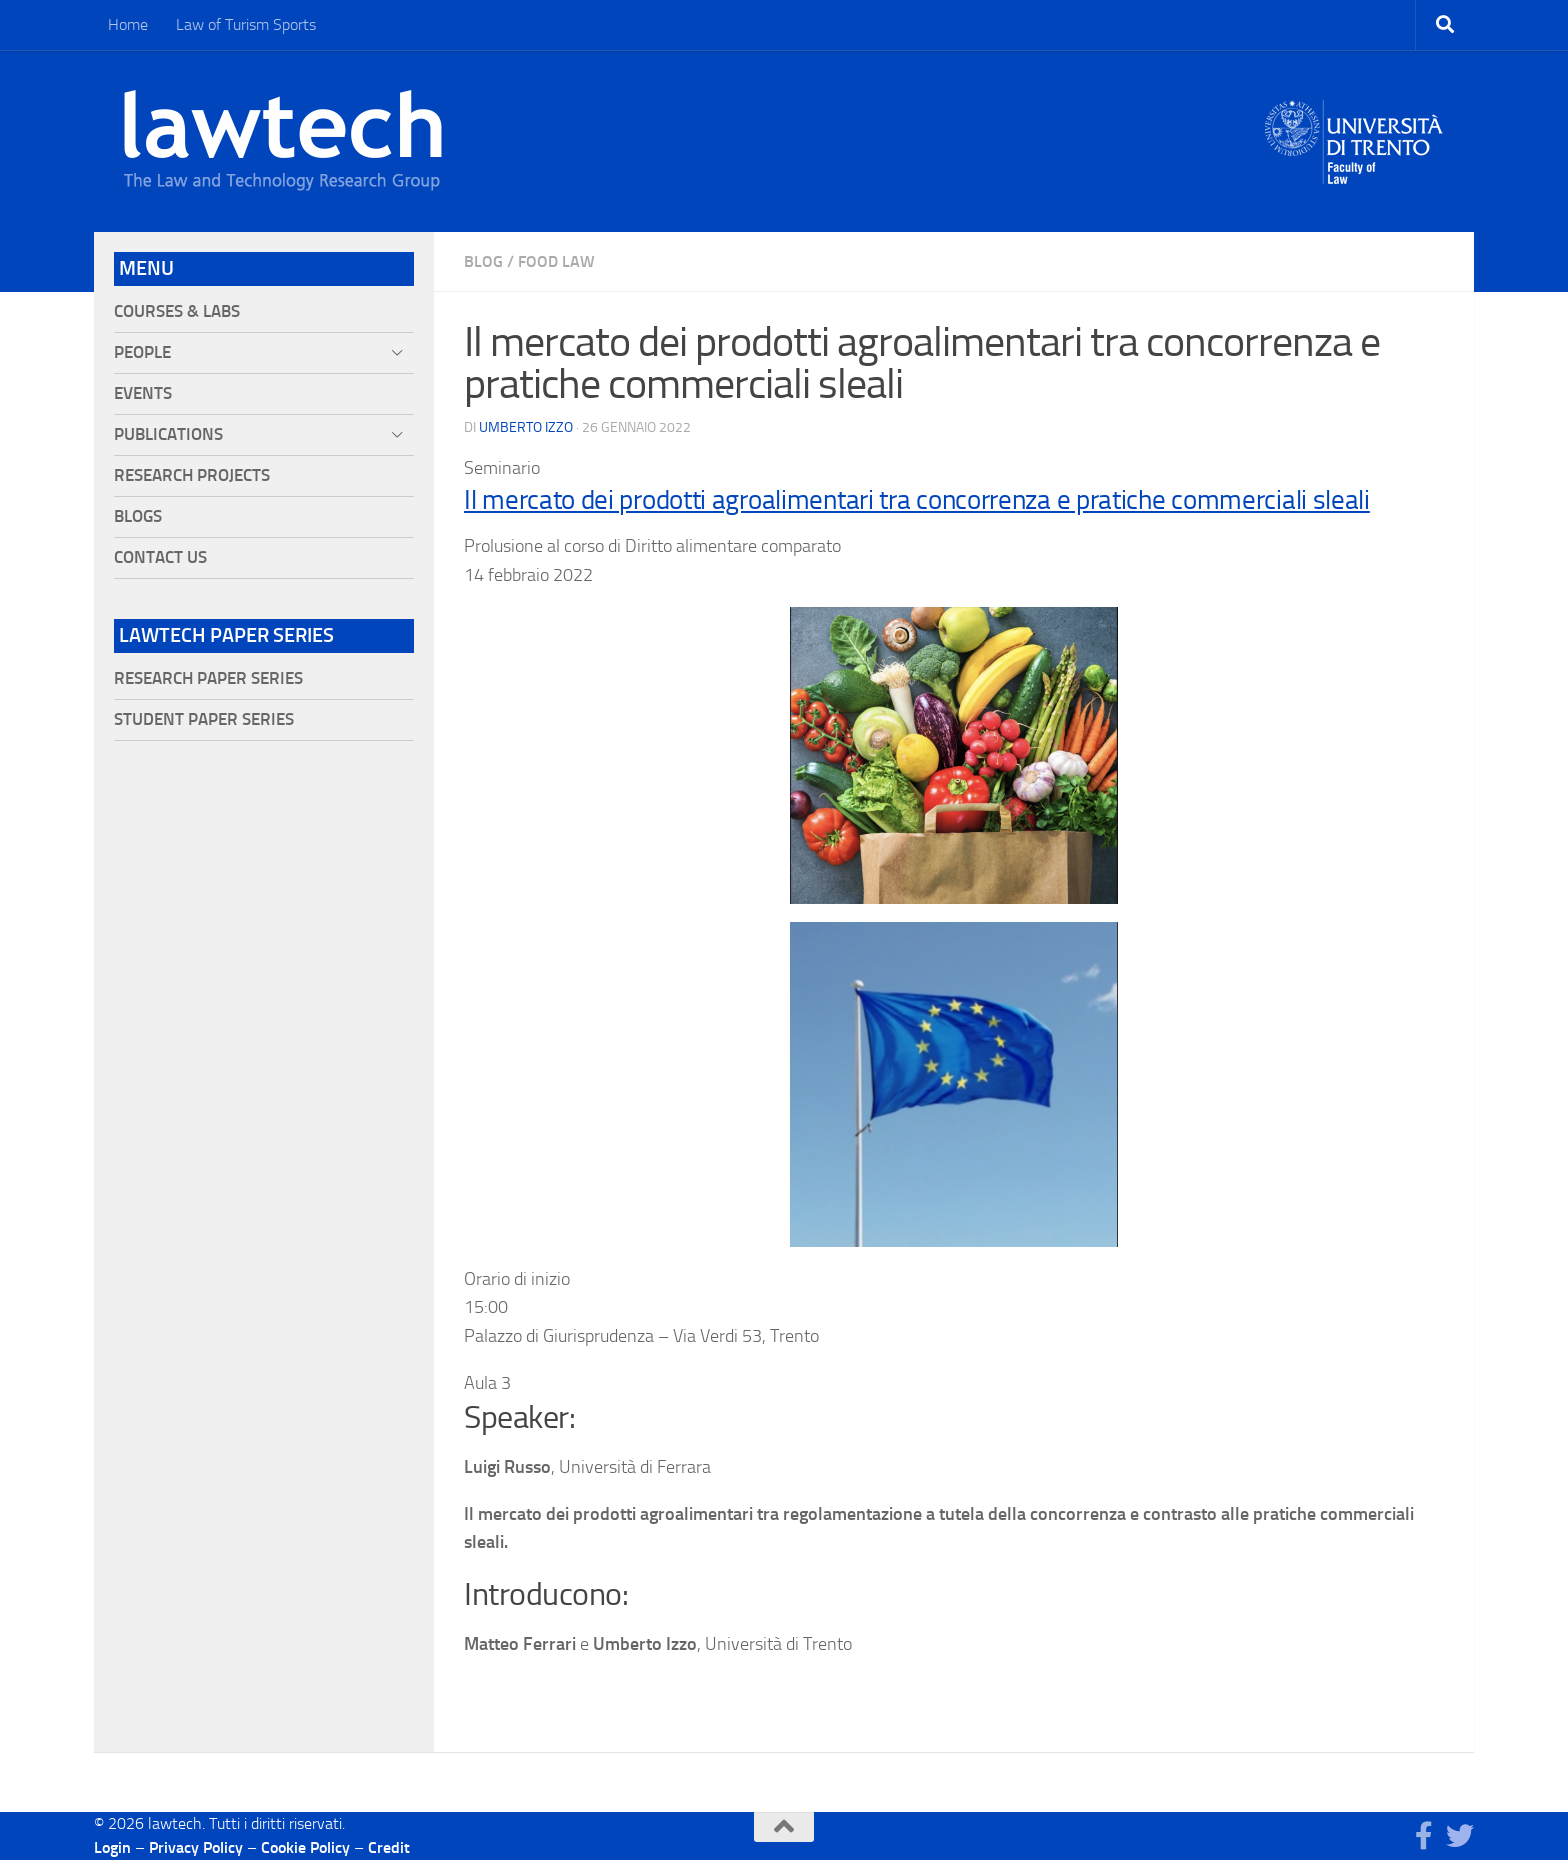  What do you see at coordinates (168, 434) in the screenshot?
I see `Publications` at bounding box center [168, 434].